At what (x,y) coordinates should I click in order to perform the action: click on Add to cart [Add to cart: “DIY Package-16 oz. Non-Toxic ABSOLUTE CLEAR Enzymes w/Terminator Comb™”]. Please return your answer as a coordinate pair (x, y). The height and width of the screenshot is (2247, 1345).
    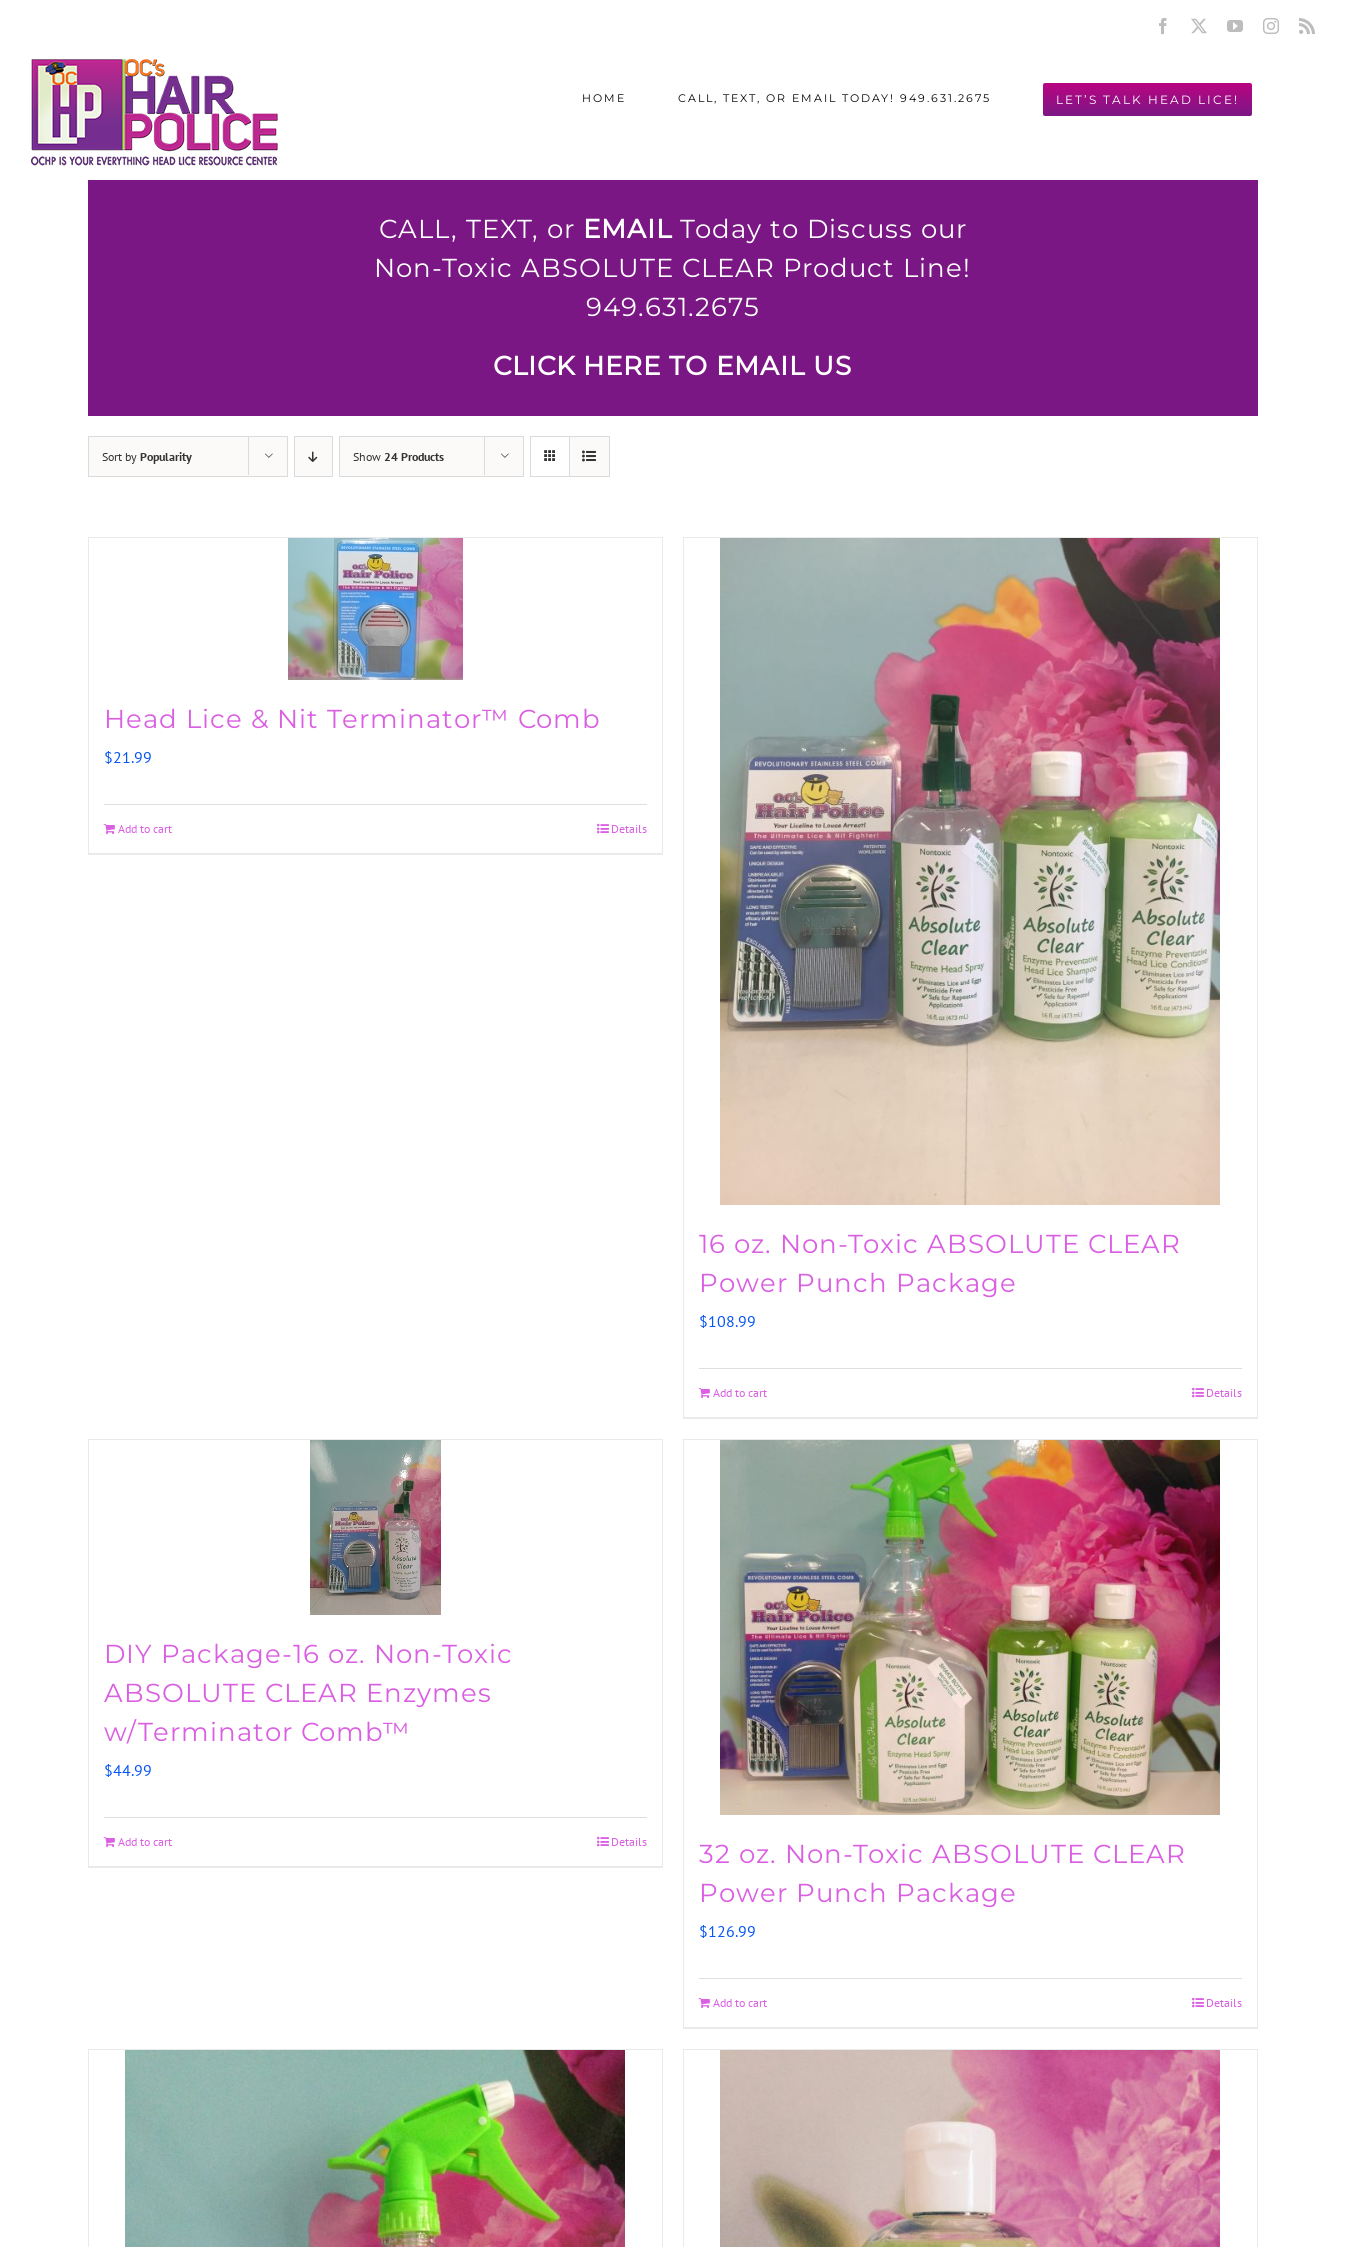
    Looking at the image, I should click on (145, 1841).